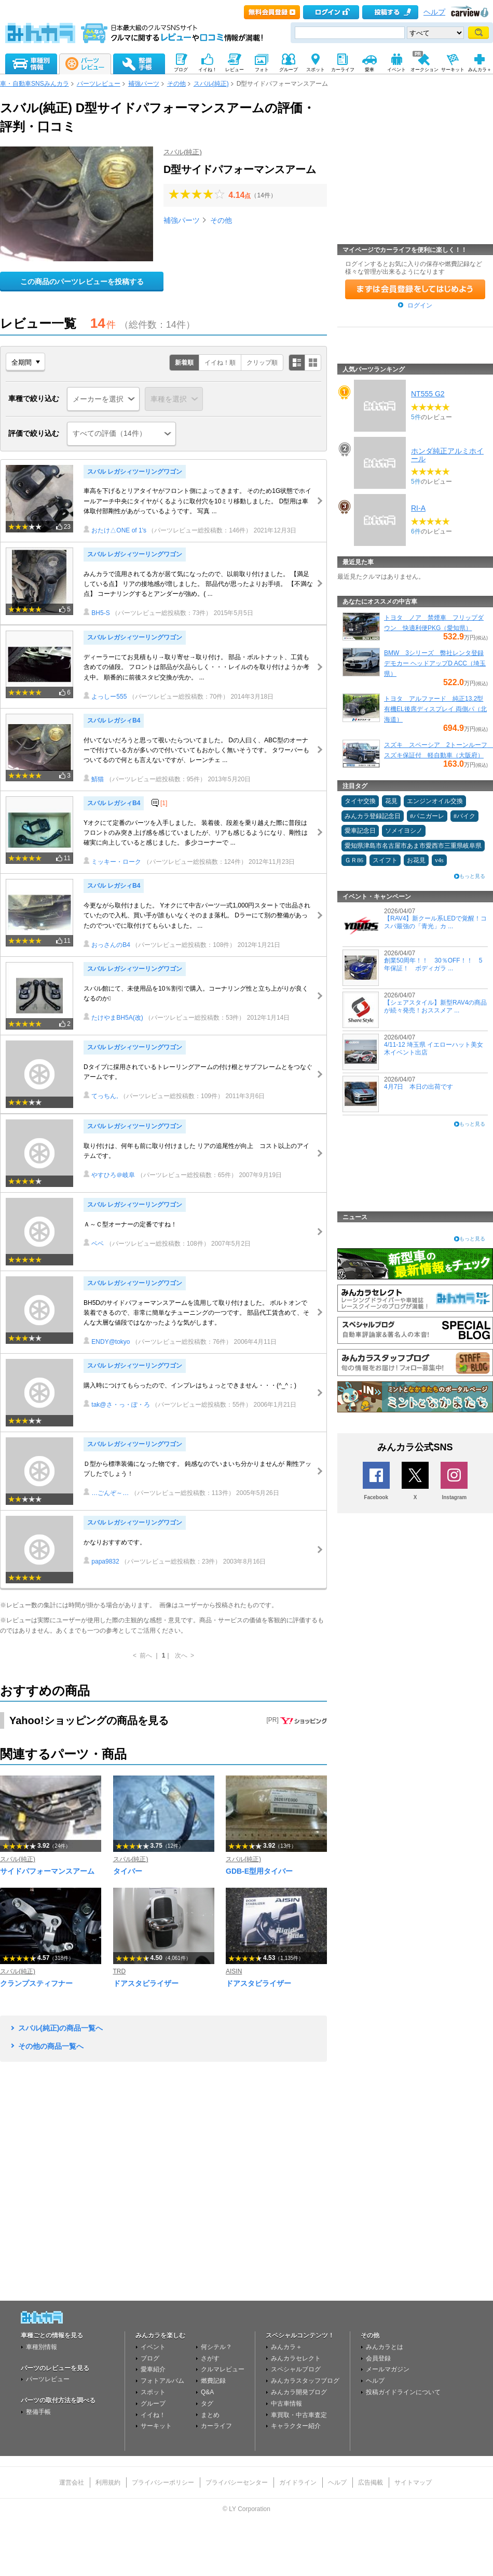 The image size is (493, 2576). I want to click on クリップ順, so click(262, 362).